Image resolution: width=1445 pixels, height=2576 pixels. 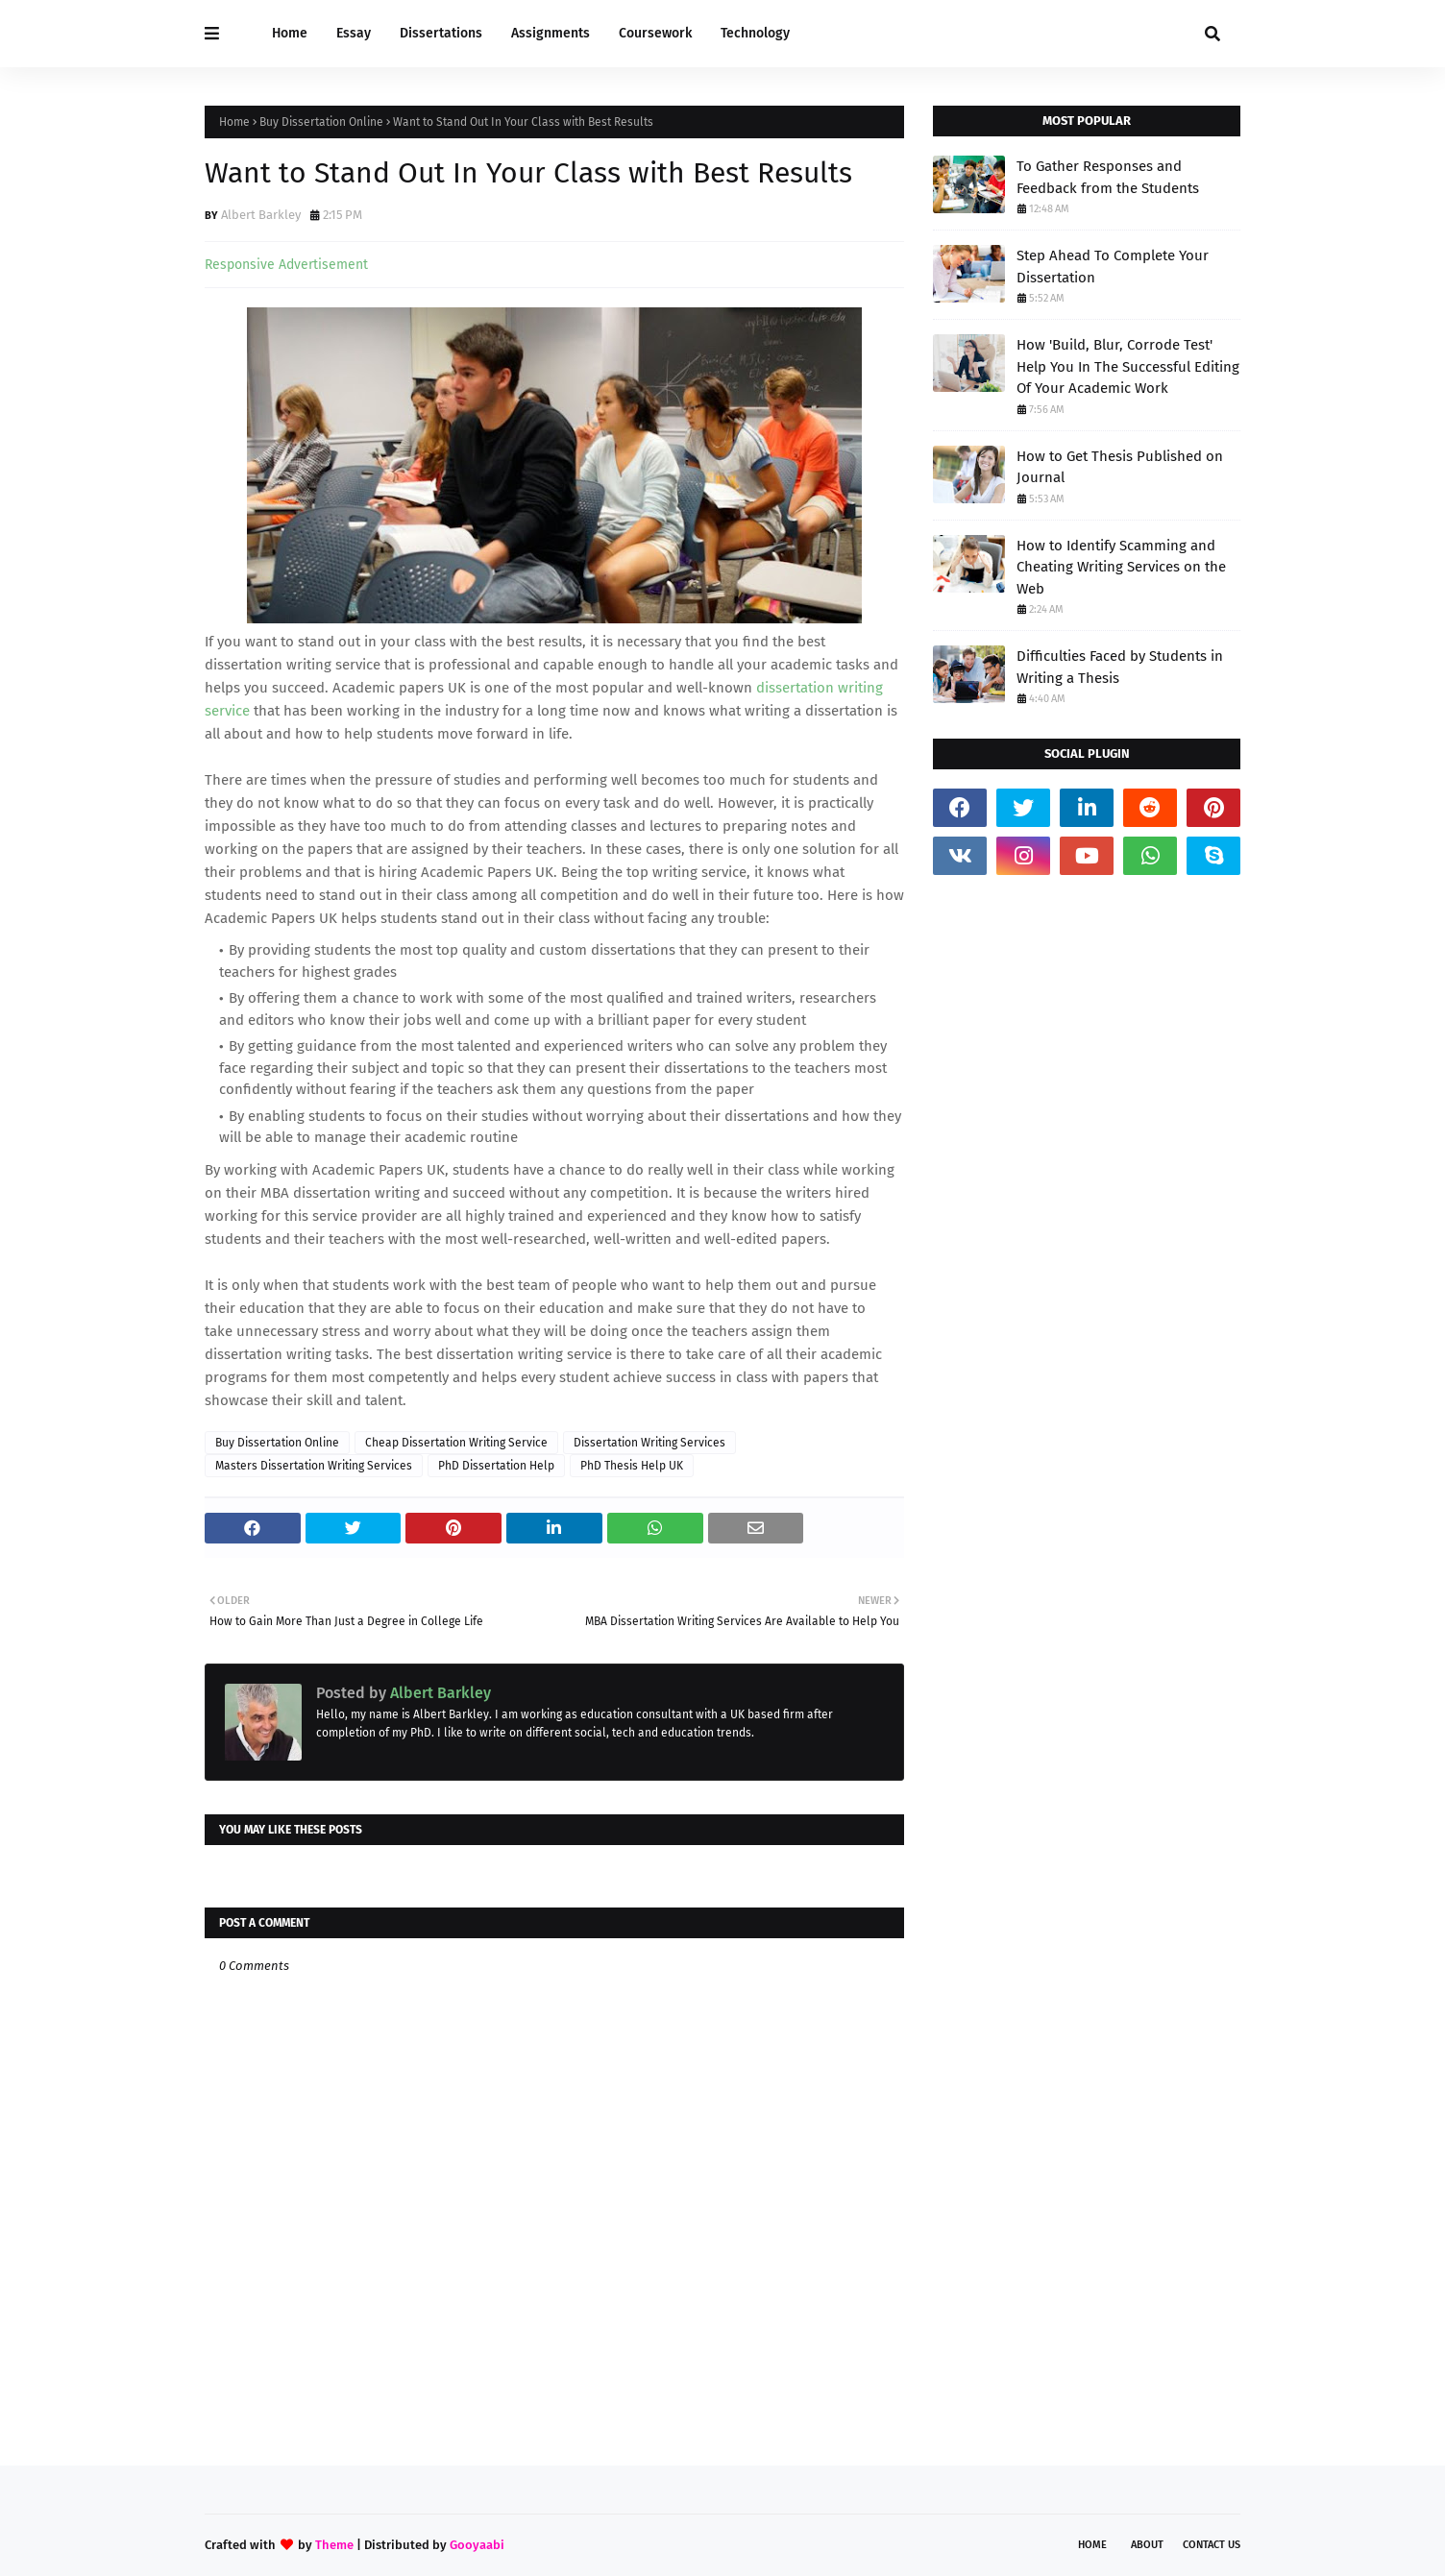 I want to click on How to Identify Scamming and Cheating Writing Services on the Web, so click(x=1121, y=567).